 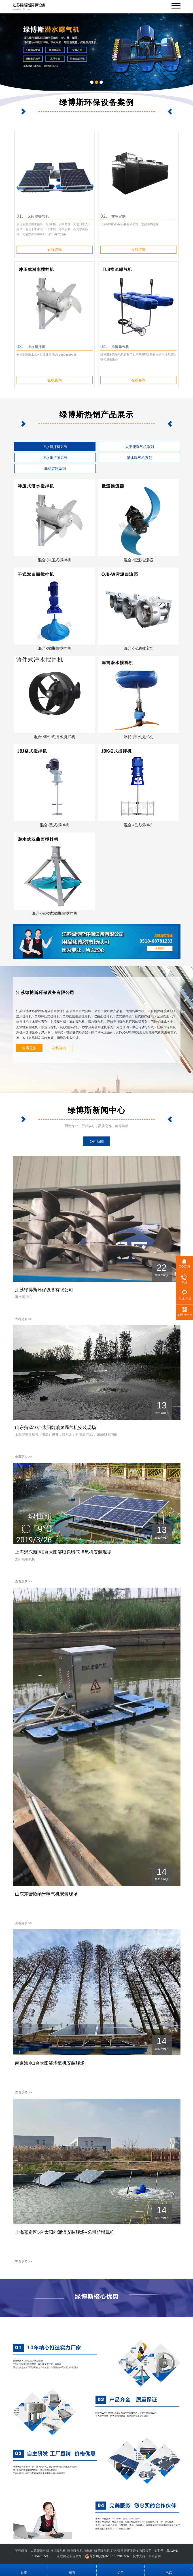 I want to click on 上海嘉定区5台太阳能涌浪安装现场--绿博斯增氧机, so click(x=64, y=2232).